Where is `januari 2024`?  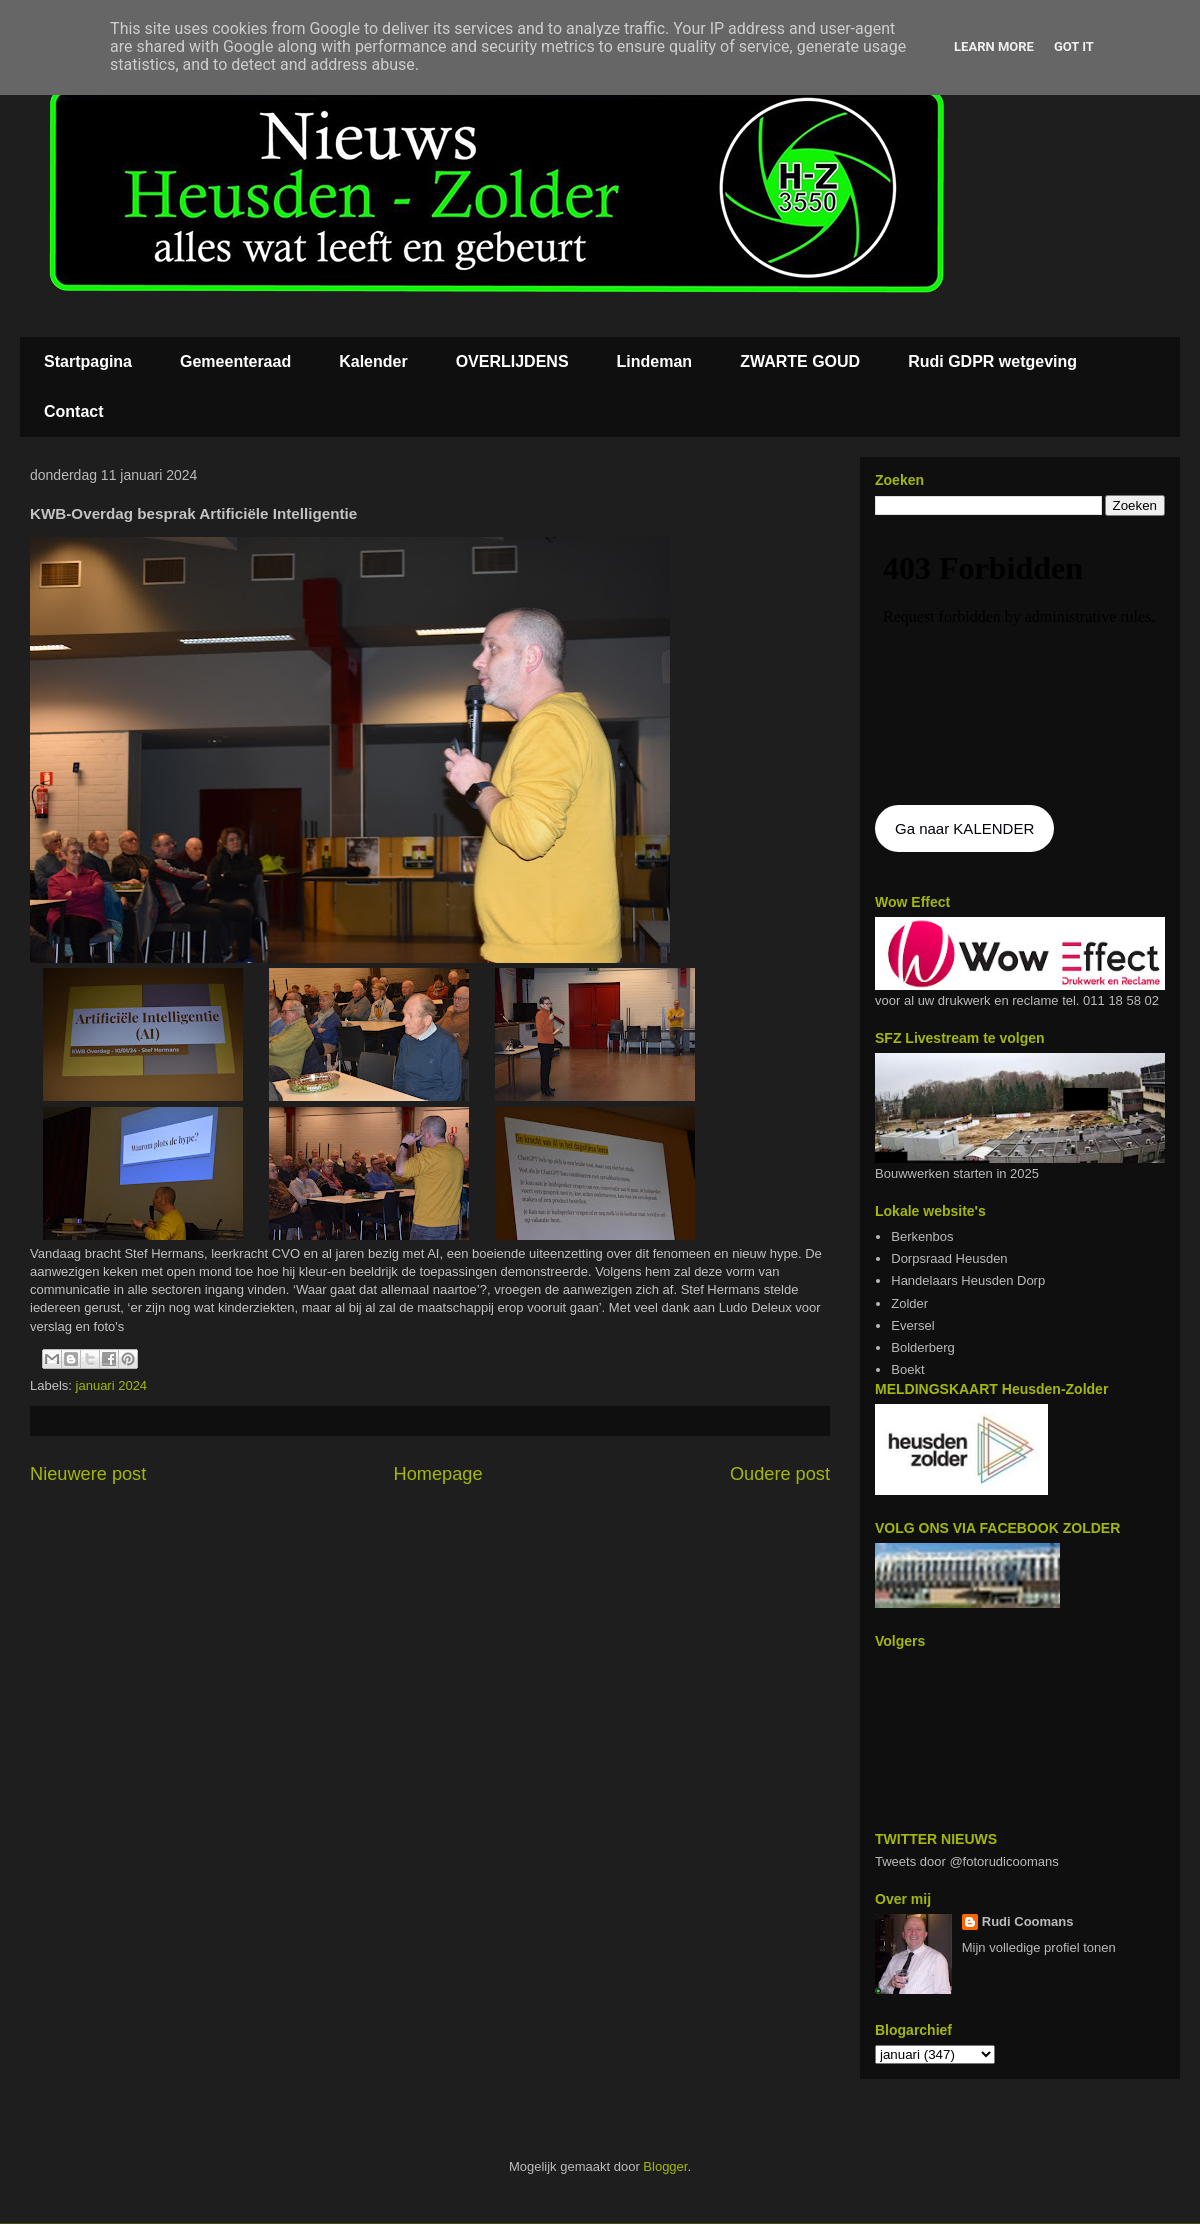
januari 2024 is located at coordinates (112, 1385).